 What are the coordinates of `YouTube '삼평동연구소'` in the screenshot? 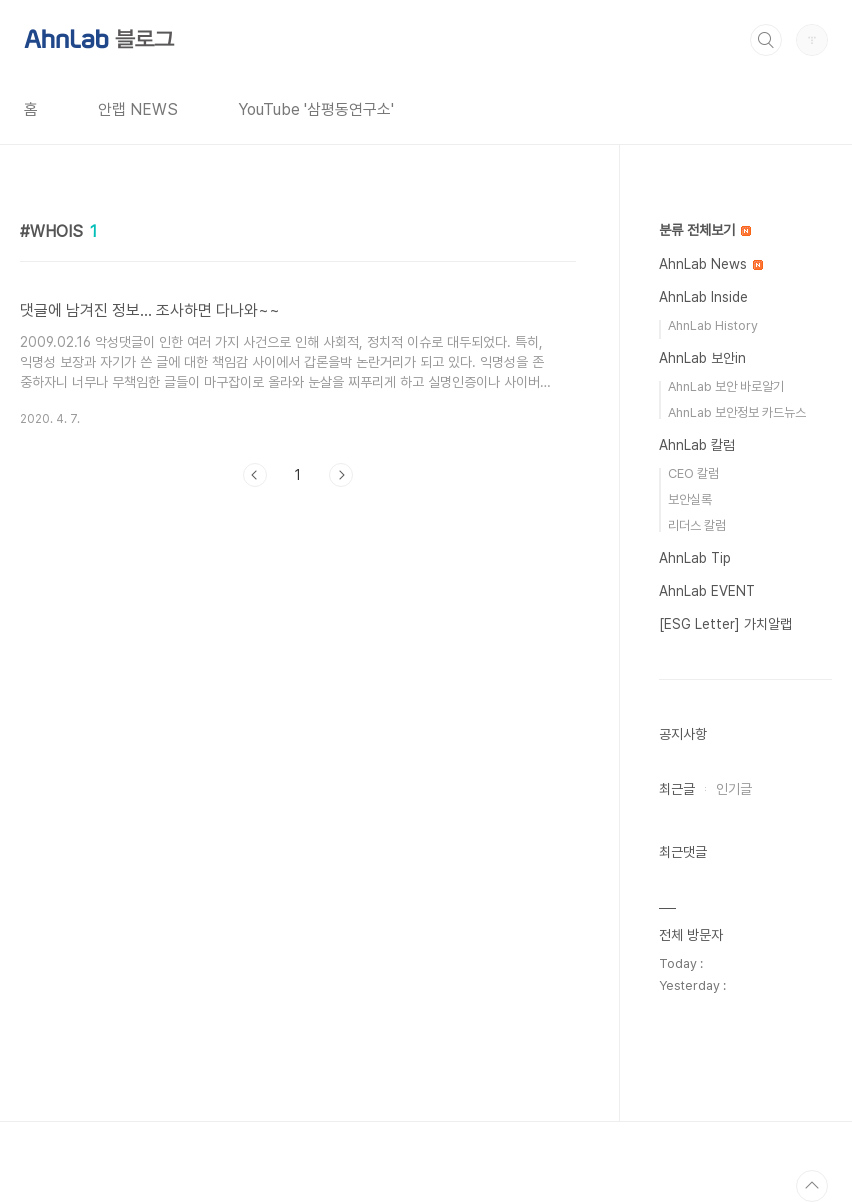 It's located at (316, 109).